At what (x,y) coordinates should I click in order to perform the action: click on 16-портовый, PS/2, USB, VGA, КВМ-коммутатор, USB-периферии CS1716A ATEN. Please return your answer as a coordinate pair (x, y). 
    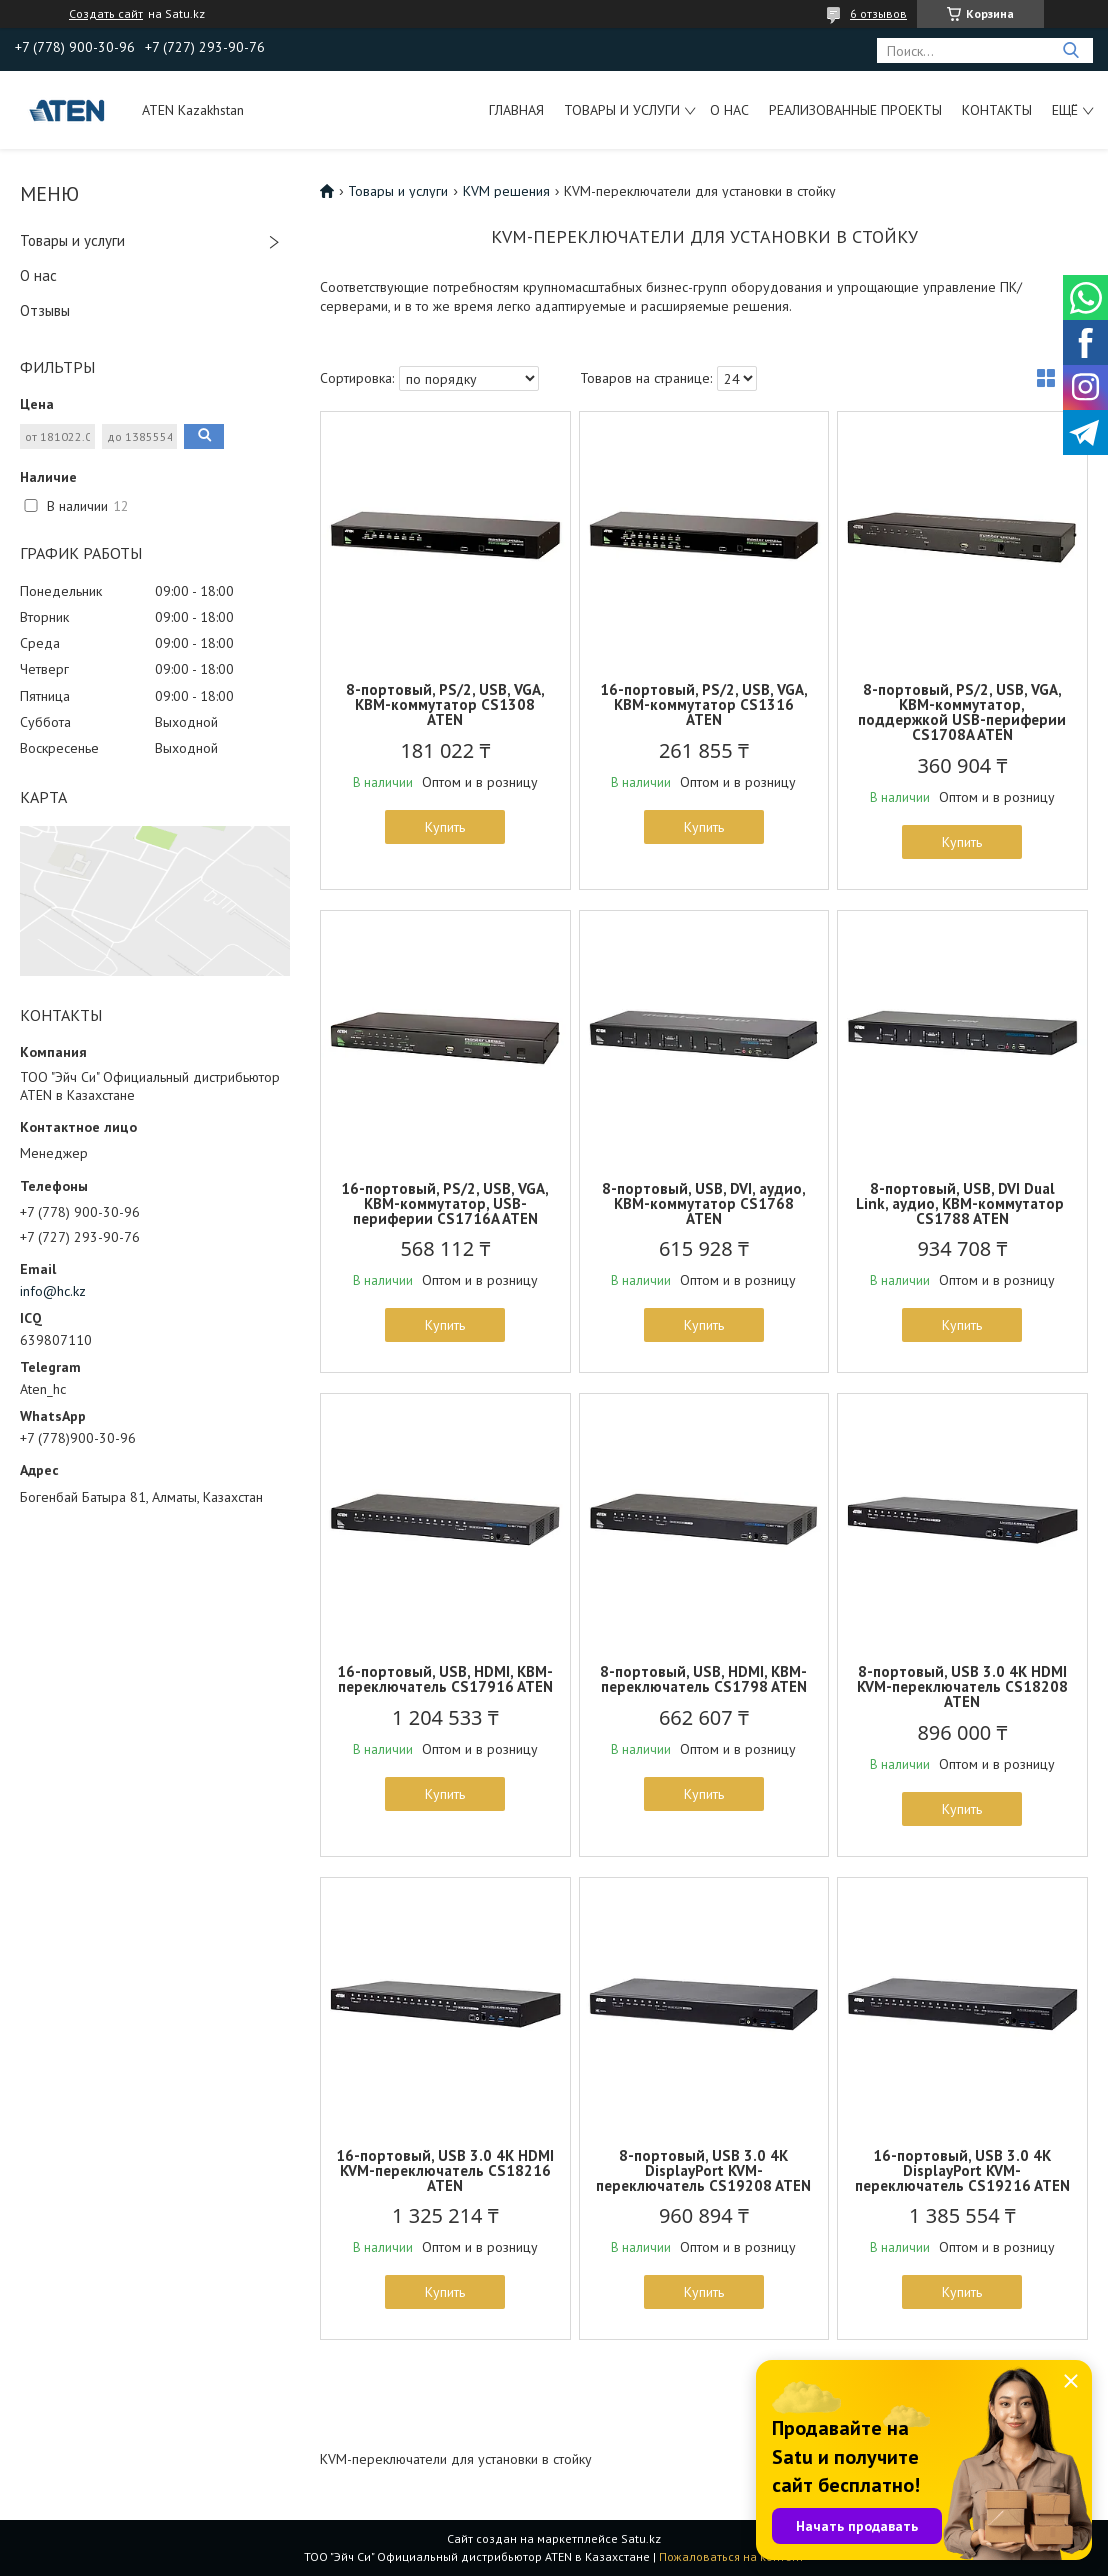
    Looking at the image, I should click on (445, 1203).